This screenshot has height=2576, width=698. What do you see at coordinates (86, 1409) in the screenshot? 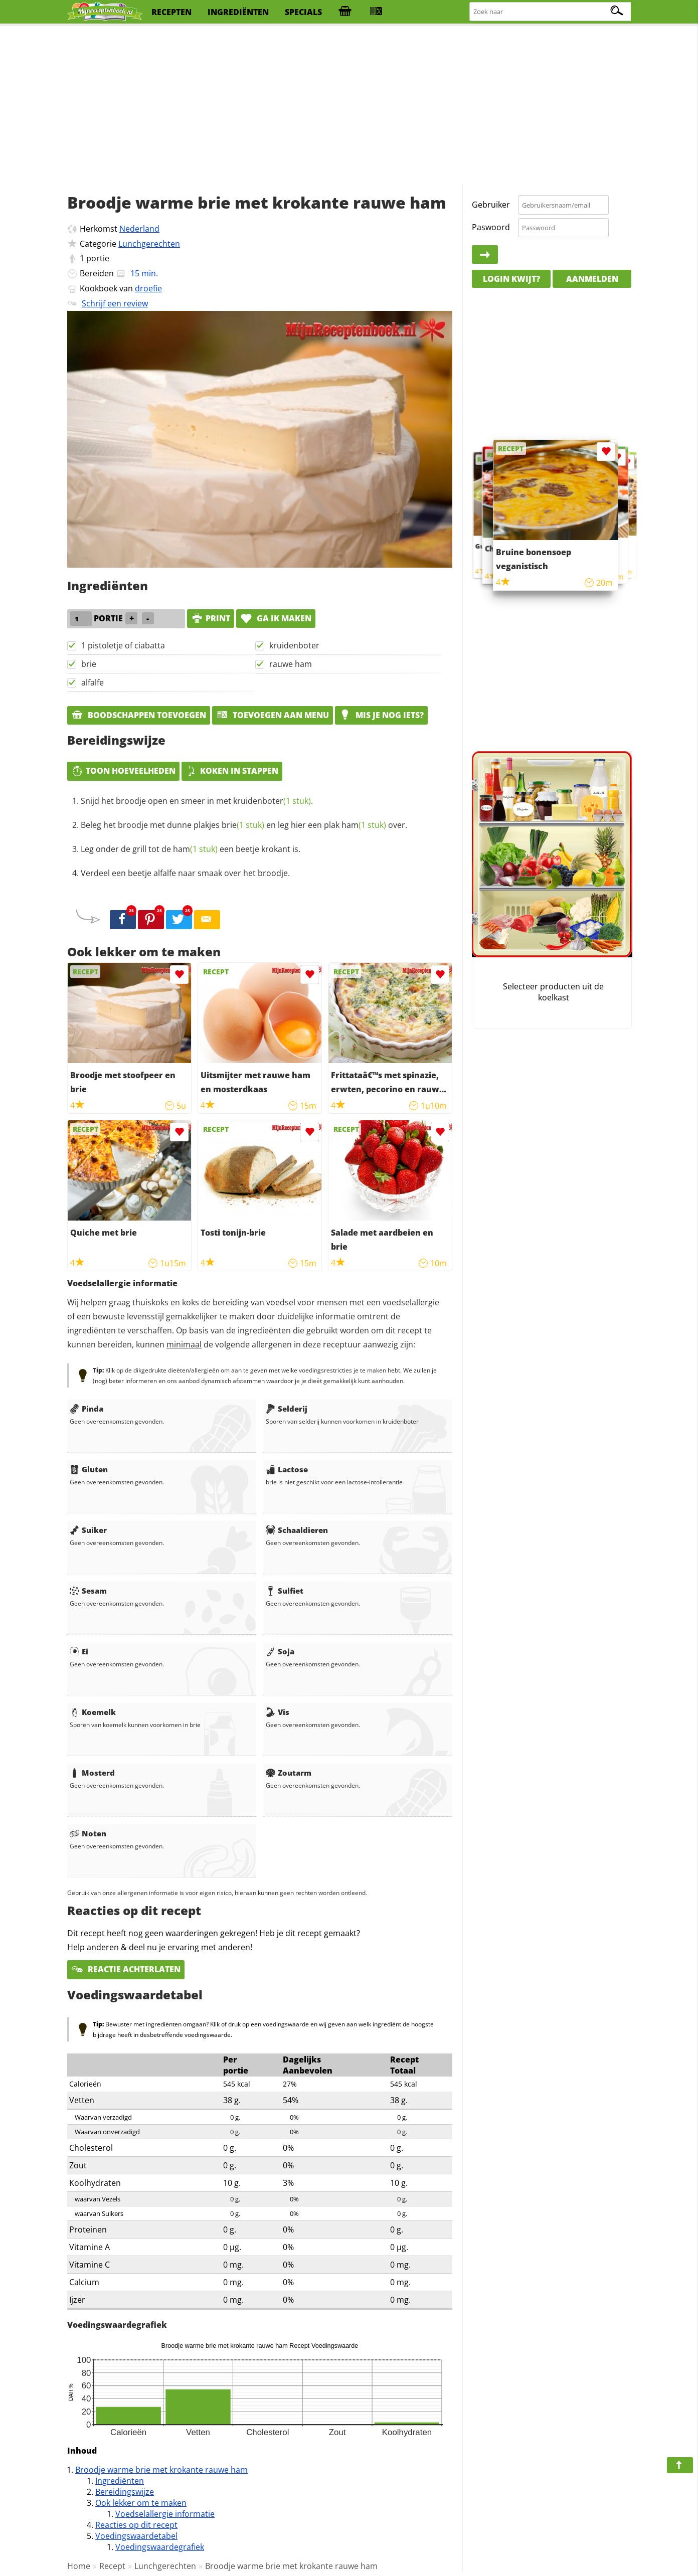
I see `Pinda` at bounding box center [86, 1409].